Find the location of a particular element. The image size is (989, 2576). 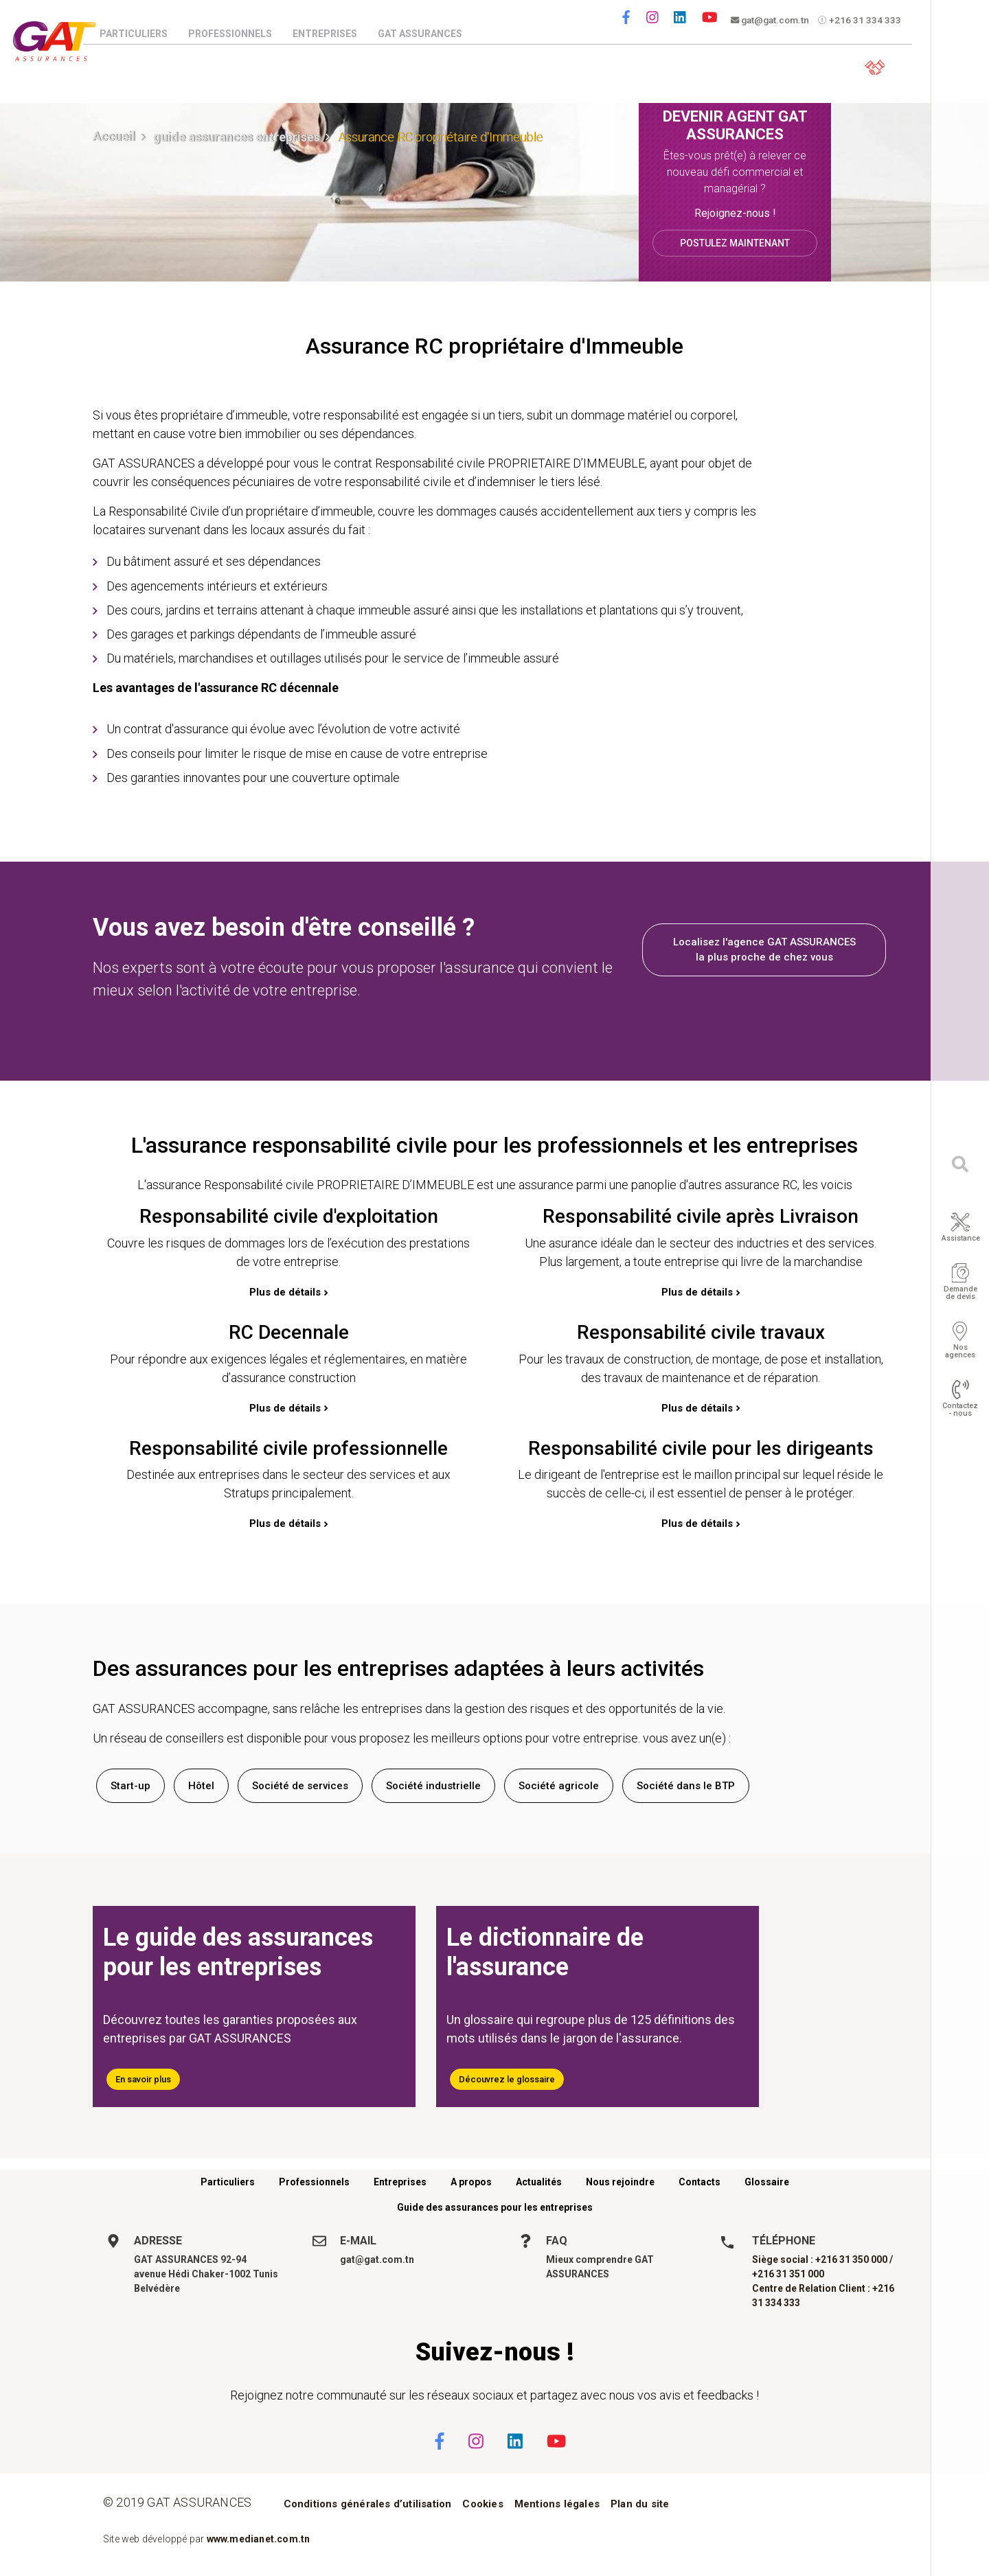

Accueil is located at coordinates (114, 136).